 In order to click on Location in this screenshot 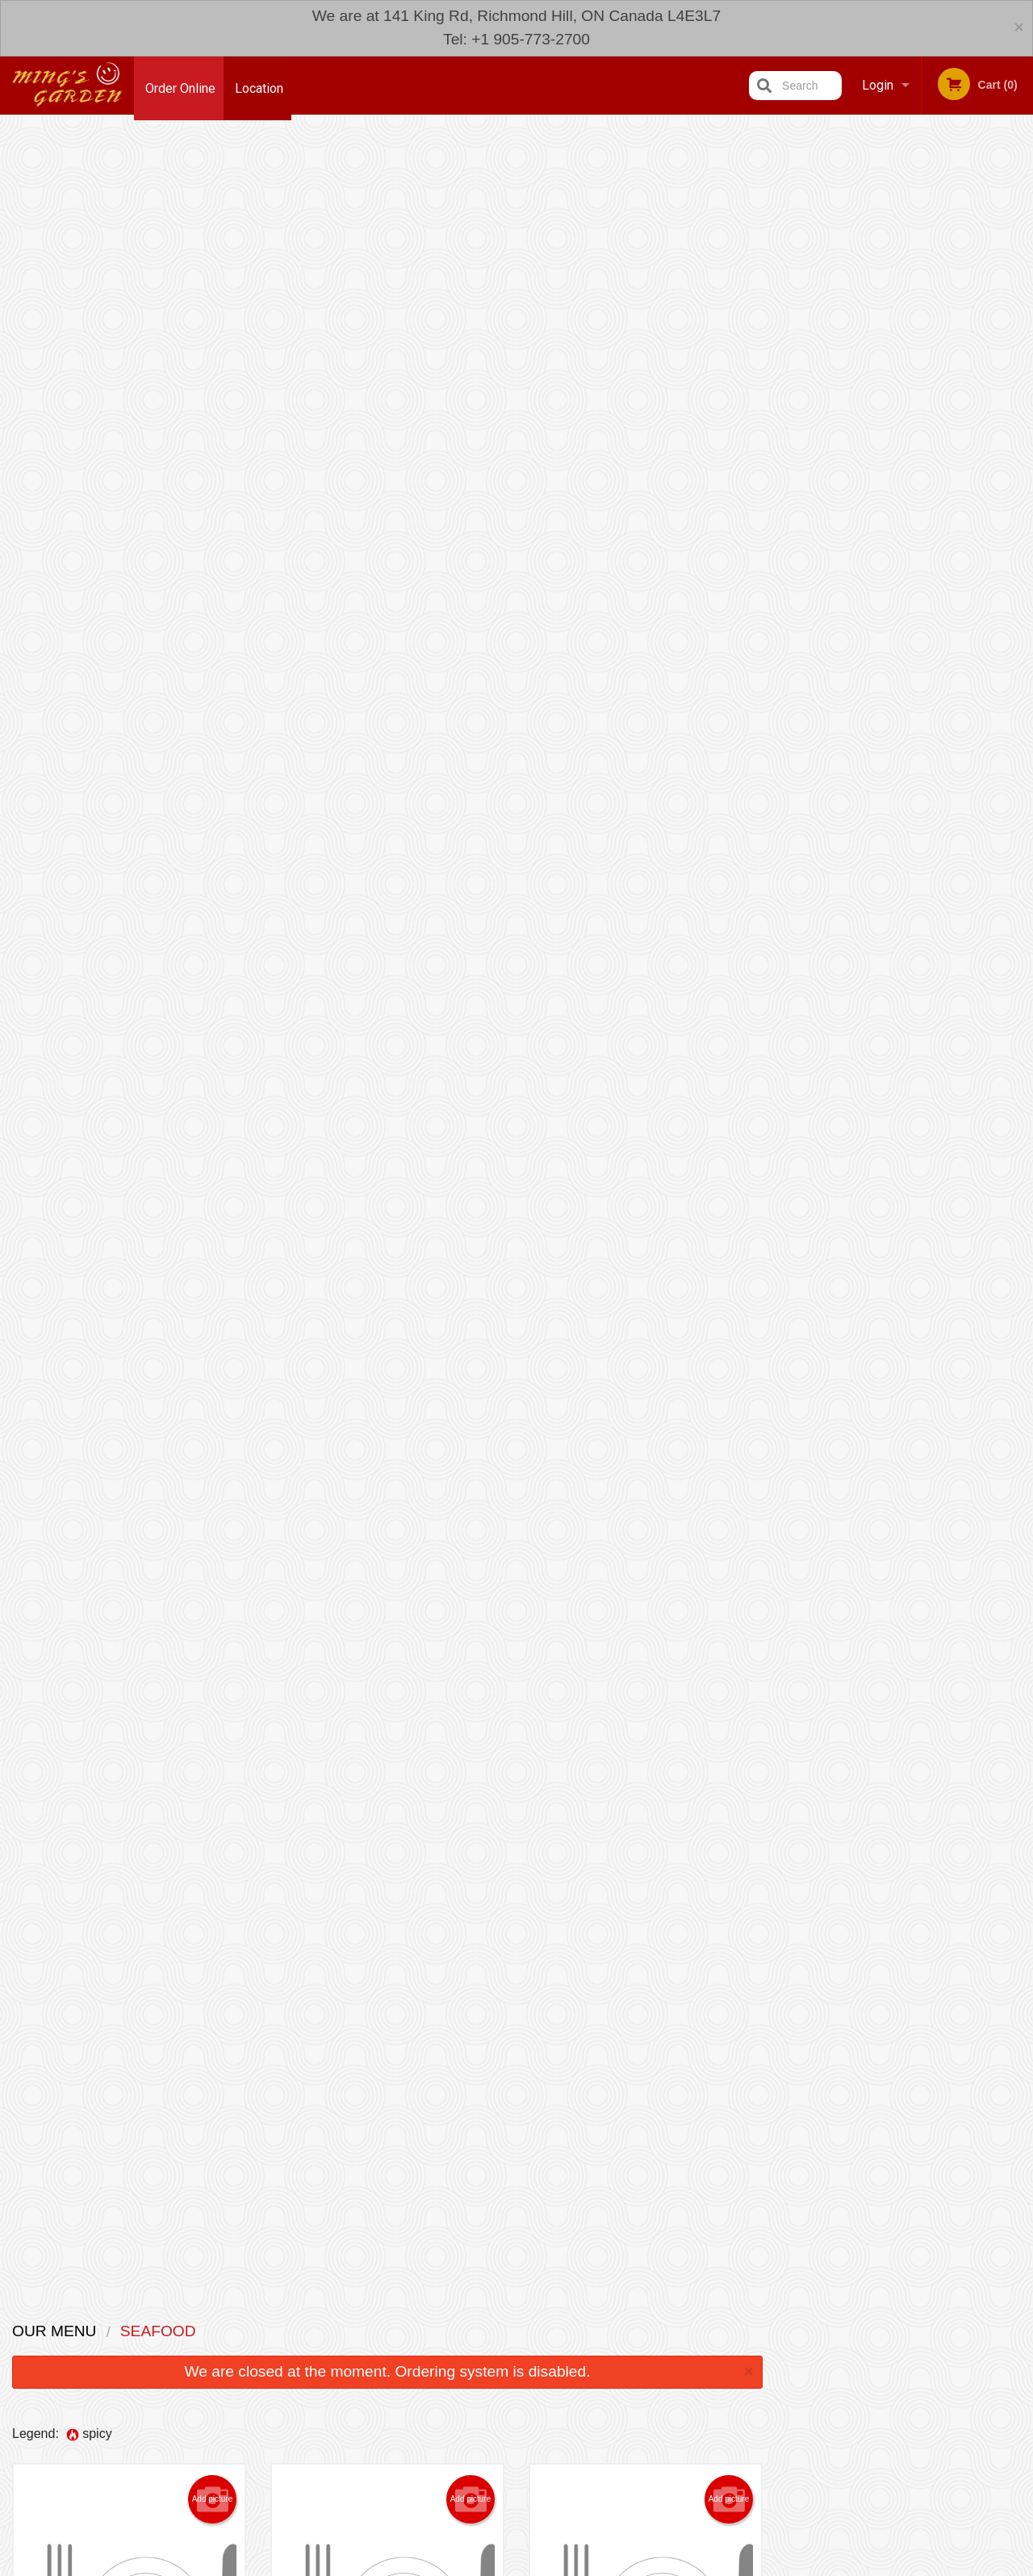, I will do `click(263, 85)`.